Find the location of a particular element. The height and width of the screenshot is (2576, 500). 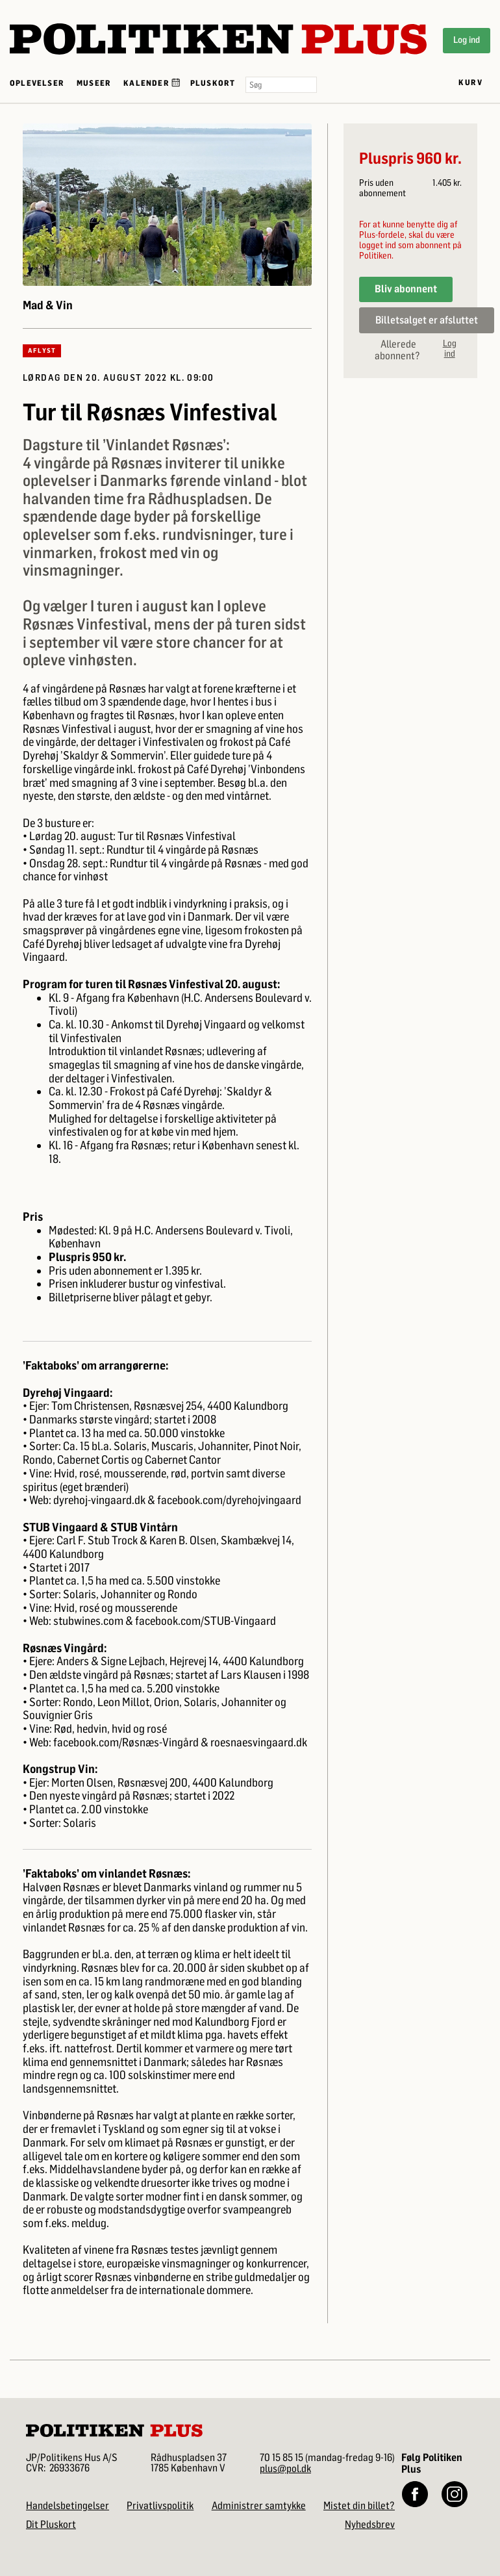

Log ind is located at coordinates (466, 39).